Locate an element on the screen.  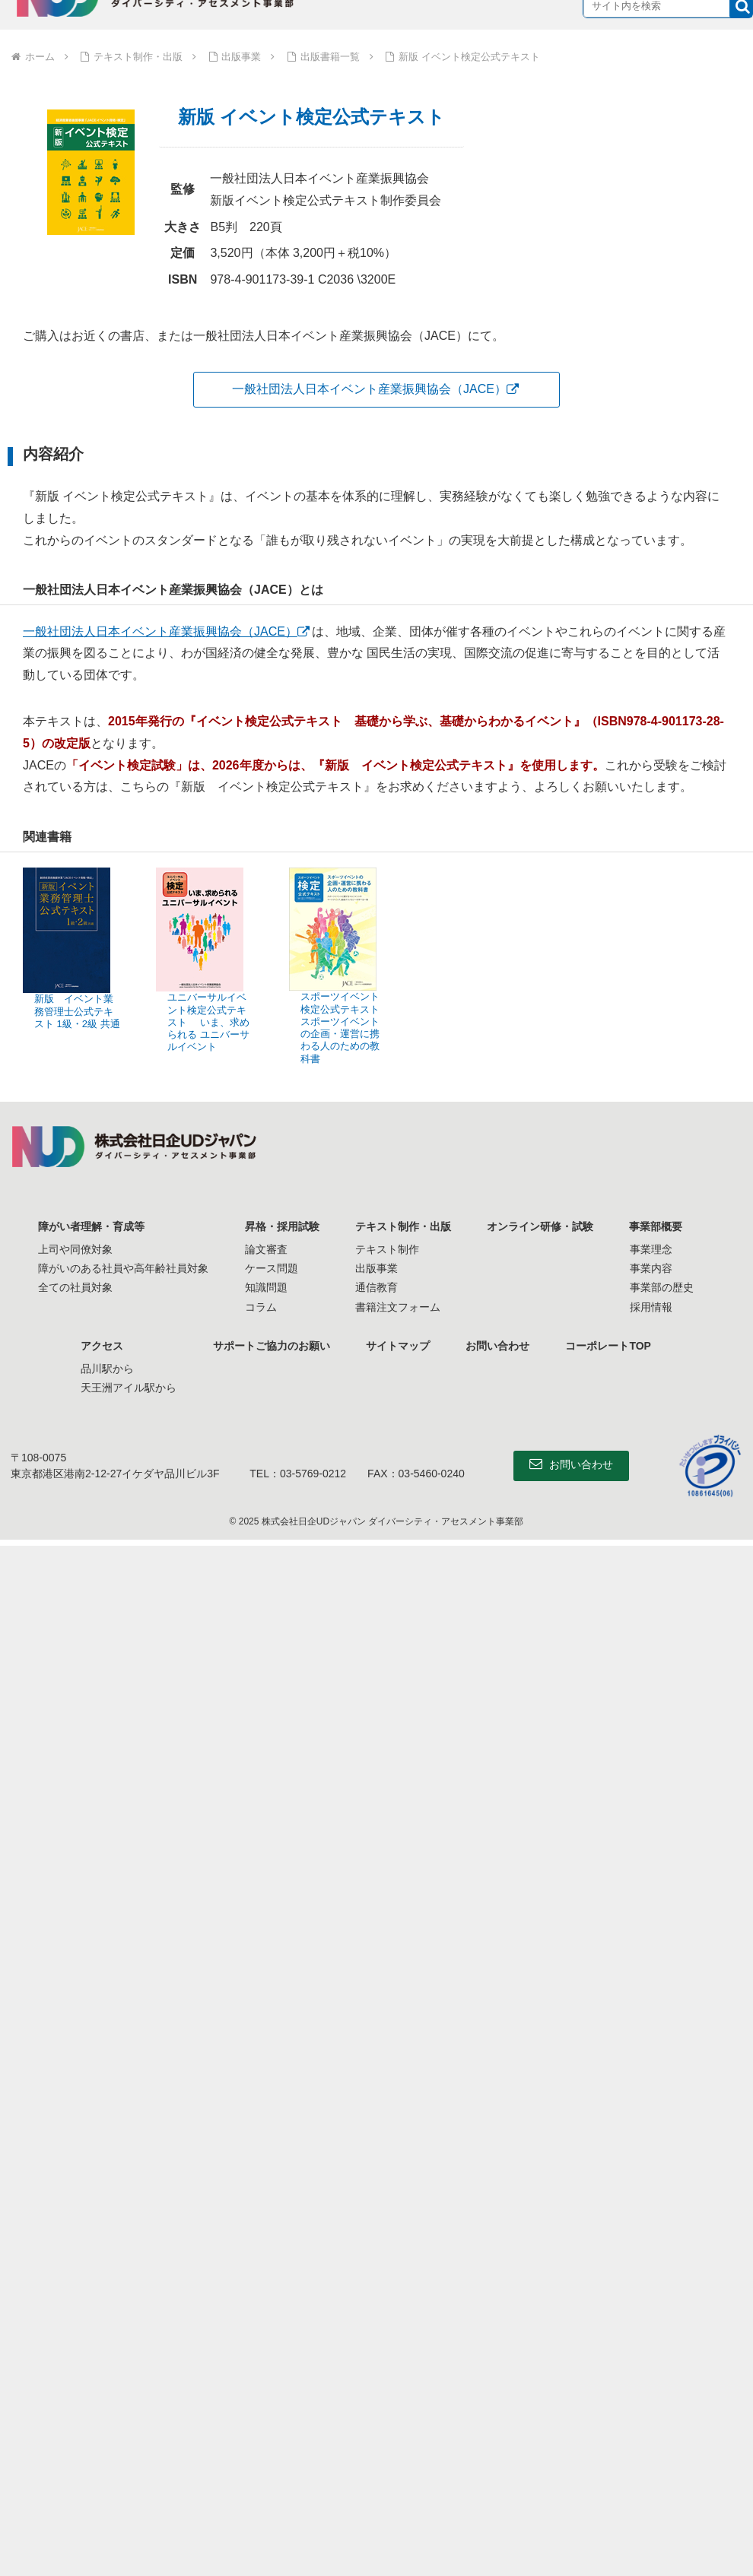
オンライン研修・試験 is located at coordinates (541, 1226).